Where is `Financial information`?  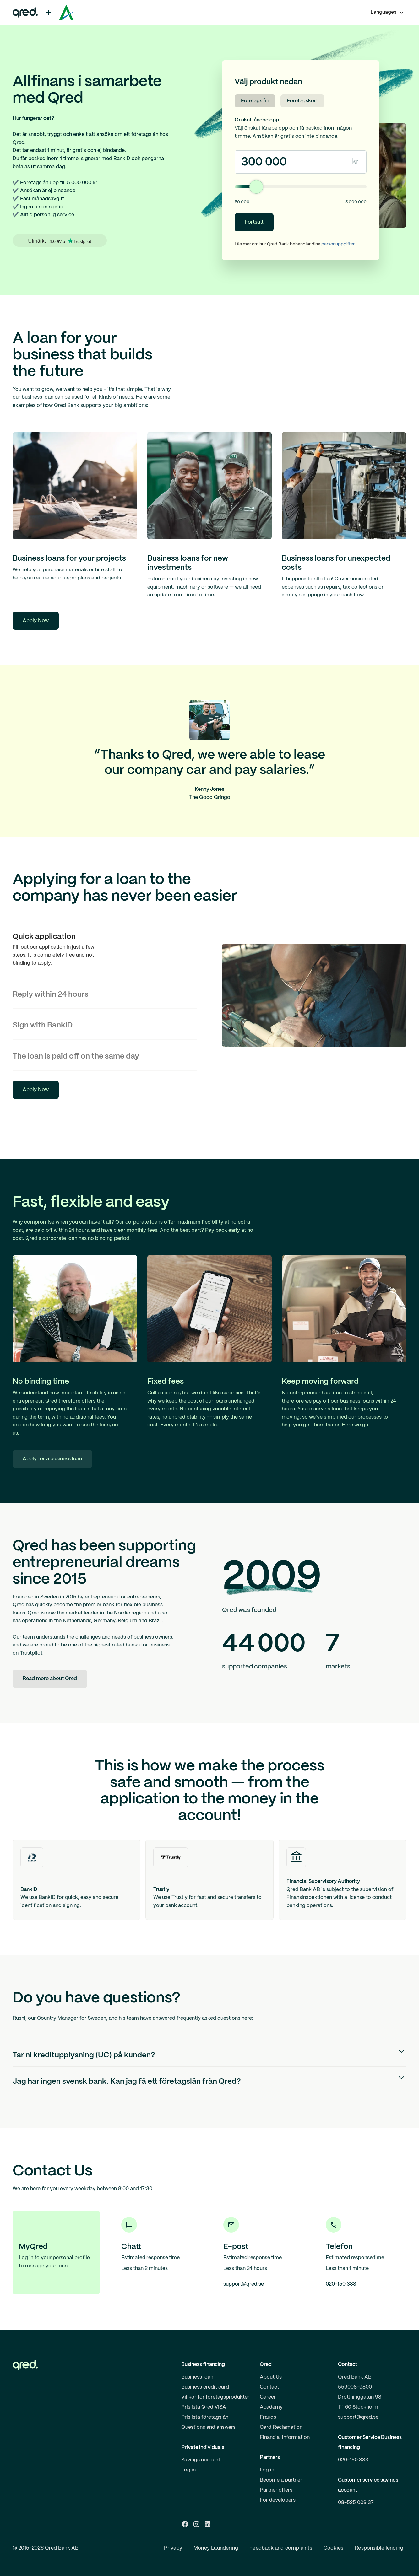 Financial information is located at coordinates (285, 2437).